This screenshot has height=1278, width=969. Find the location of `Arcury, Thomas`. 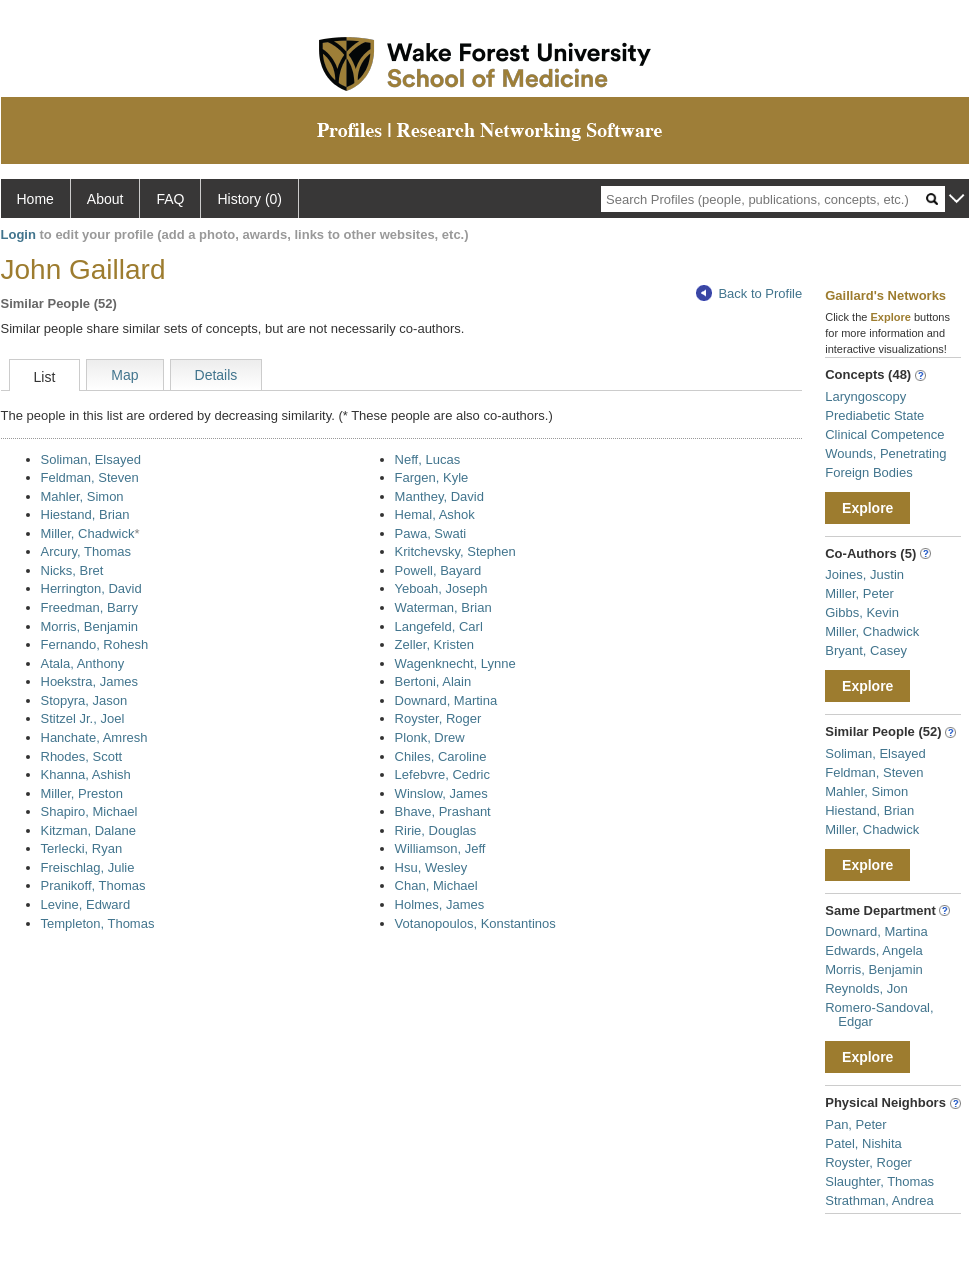

Arcury, Thomas is located at coordinates (86, 551).